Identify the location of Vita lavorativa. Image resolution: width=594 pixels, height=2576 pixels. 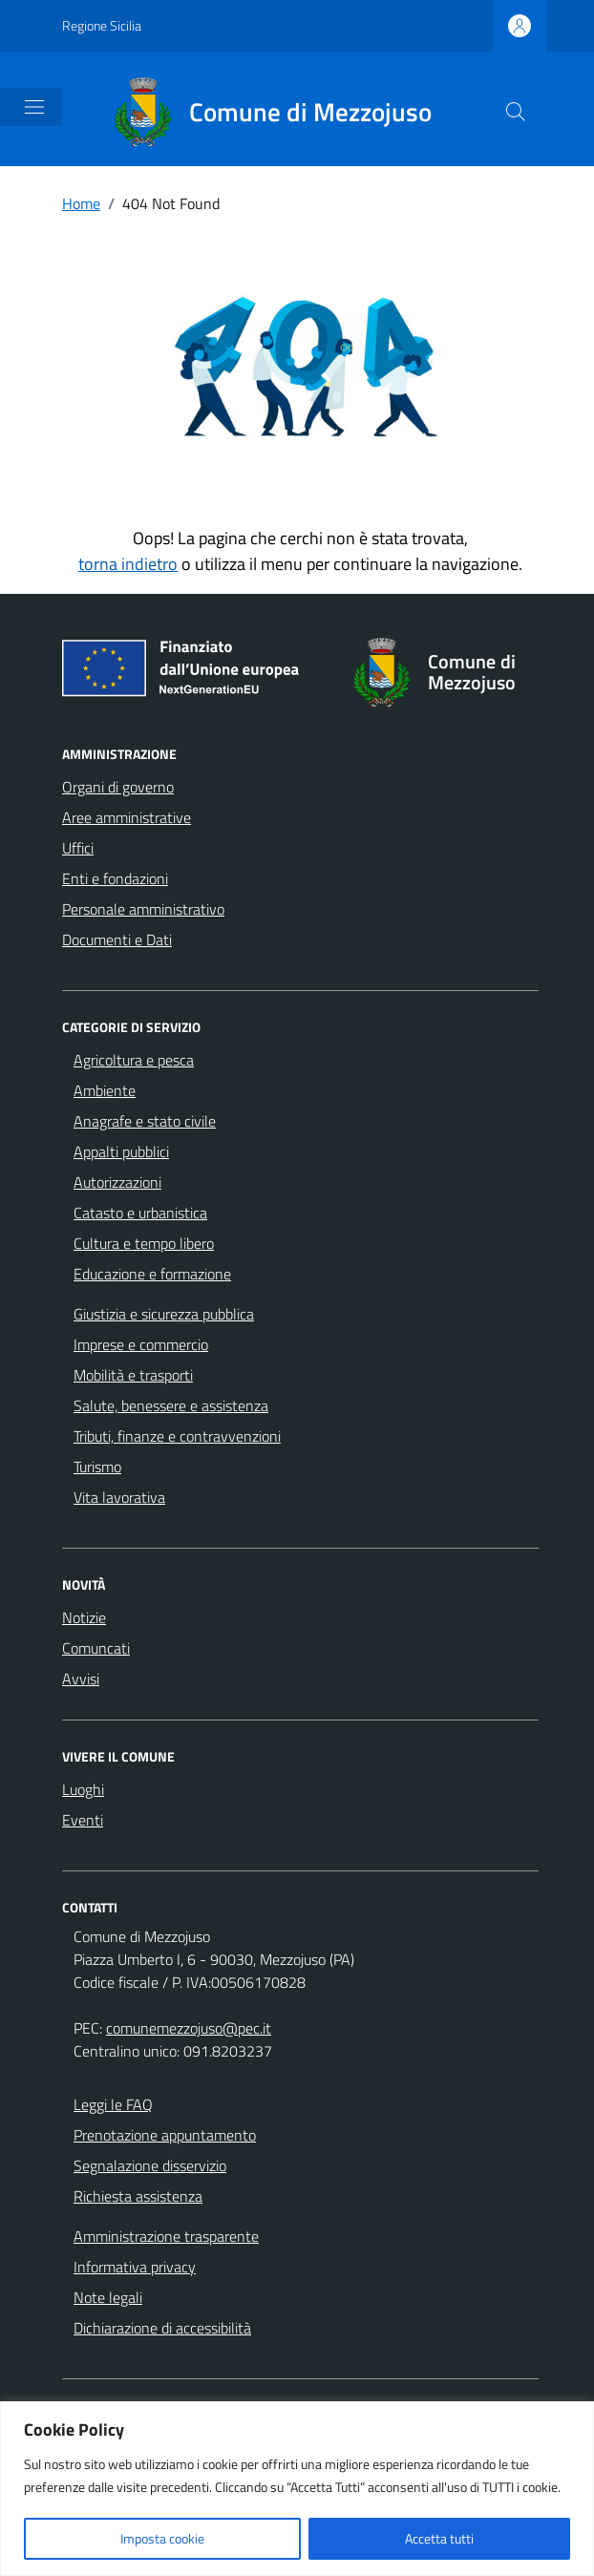
(119, 1497).